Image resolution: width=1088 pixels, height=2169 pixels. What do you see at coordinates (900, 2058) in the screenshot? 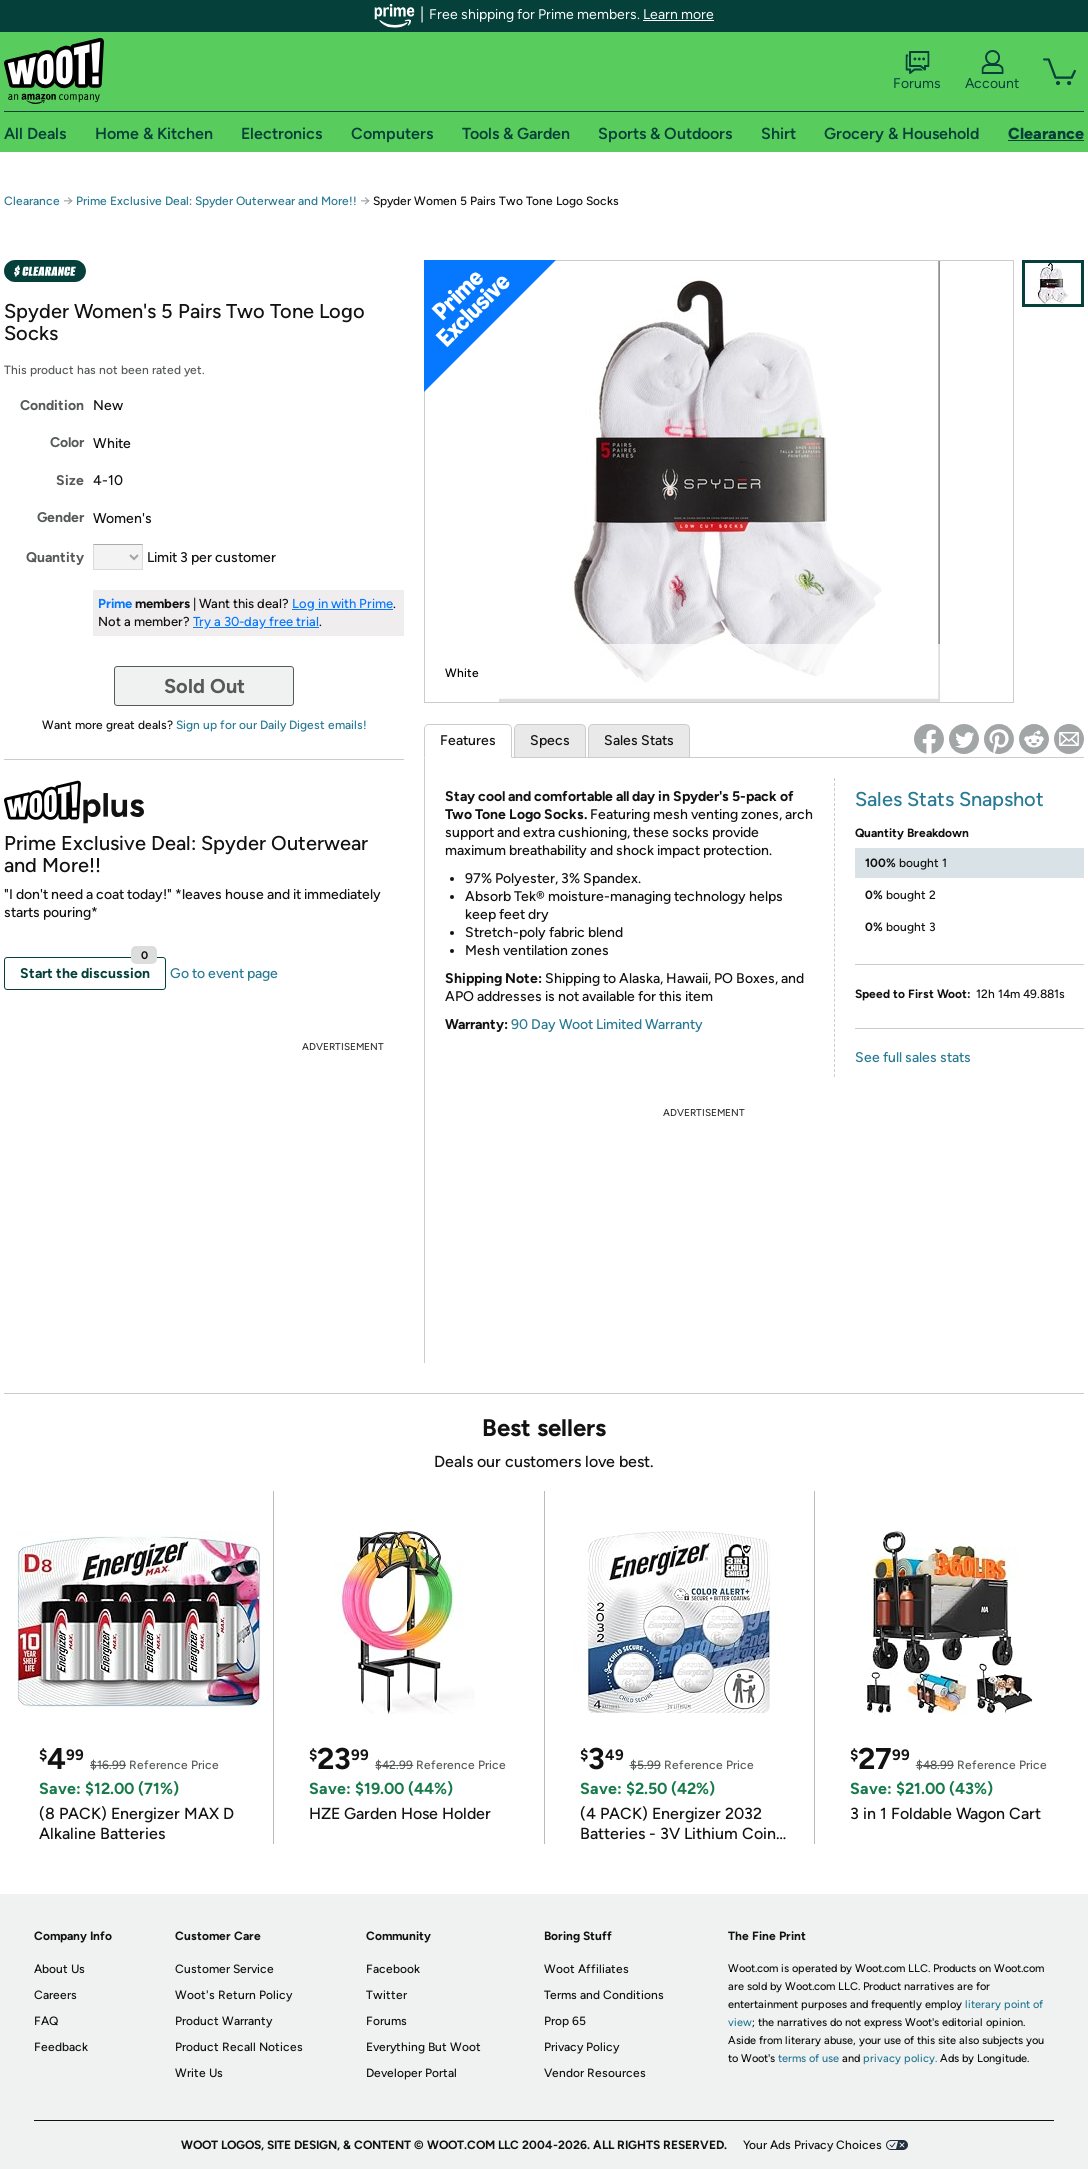
I see `privacy policy.` at bounding box center [900, 2058].